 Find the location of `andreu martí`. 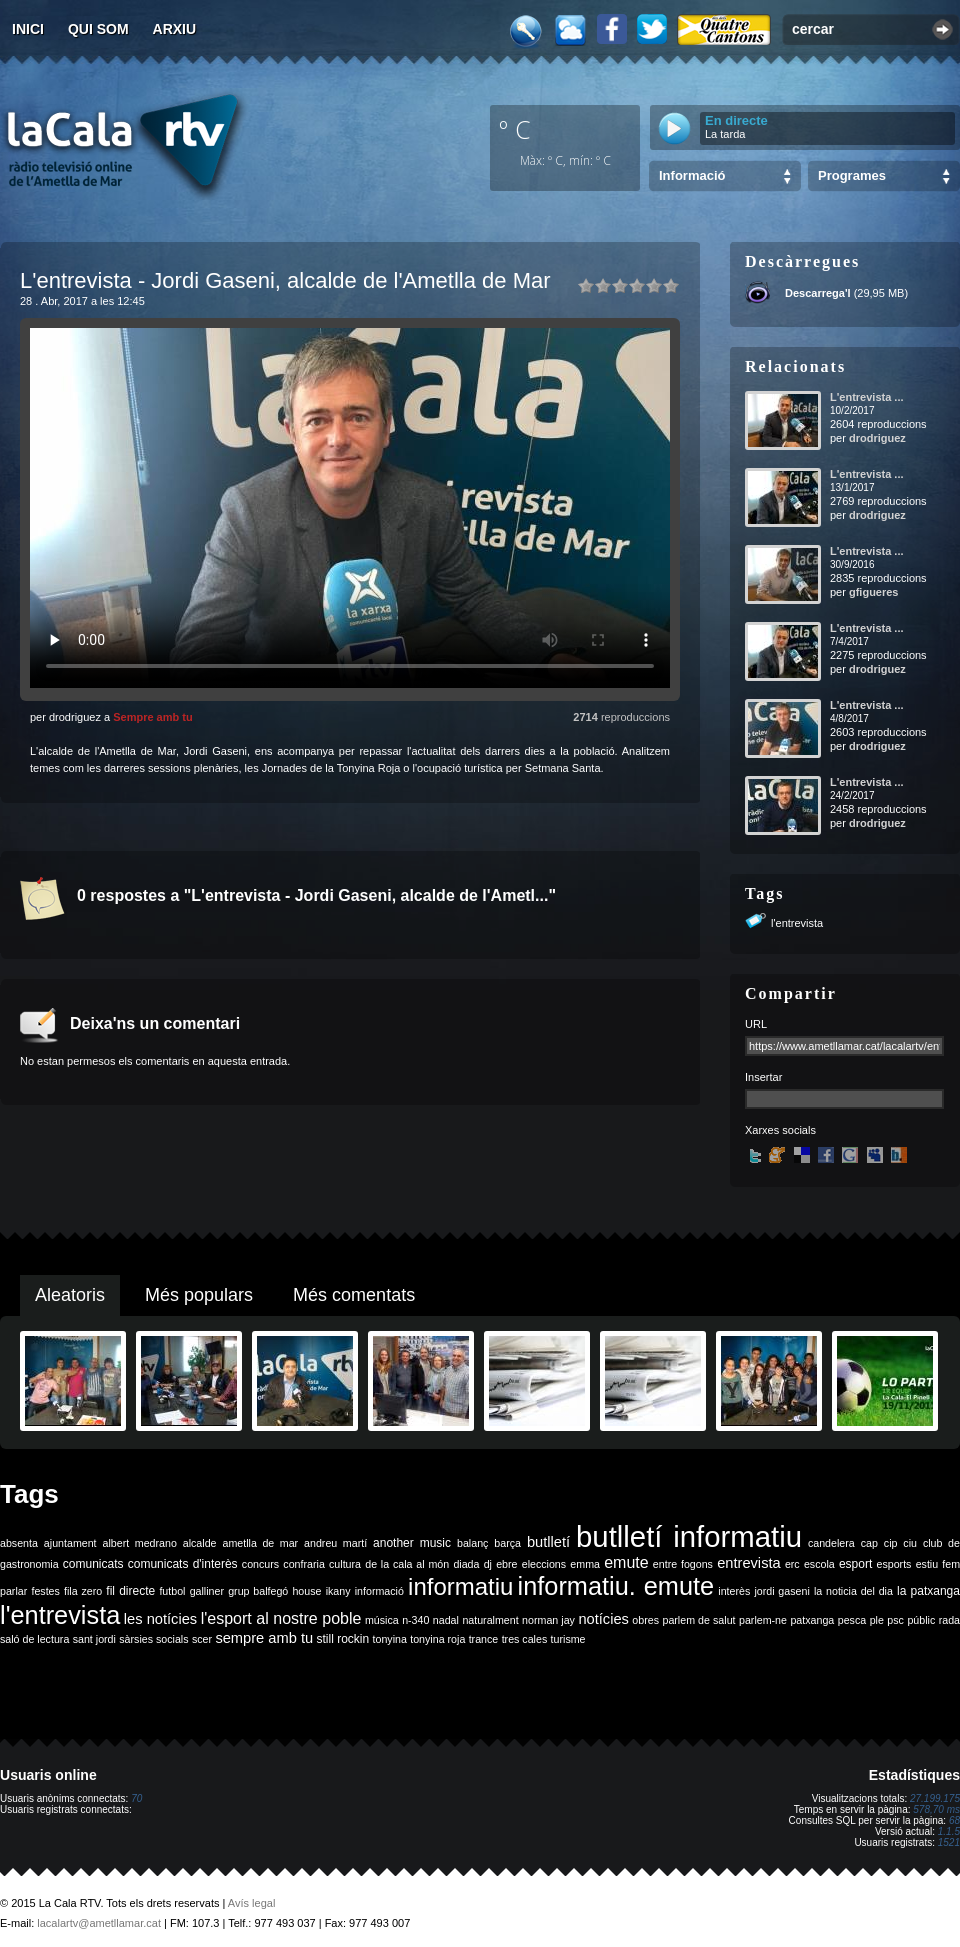

andreu martí is located at coordinates (335, 1543).